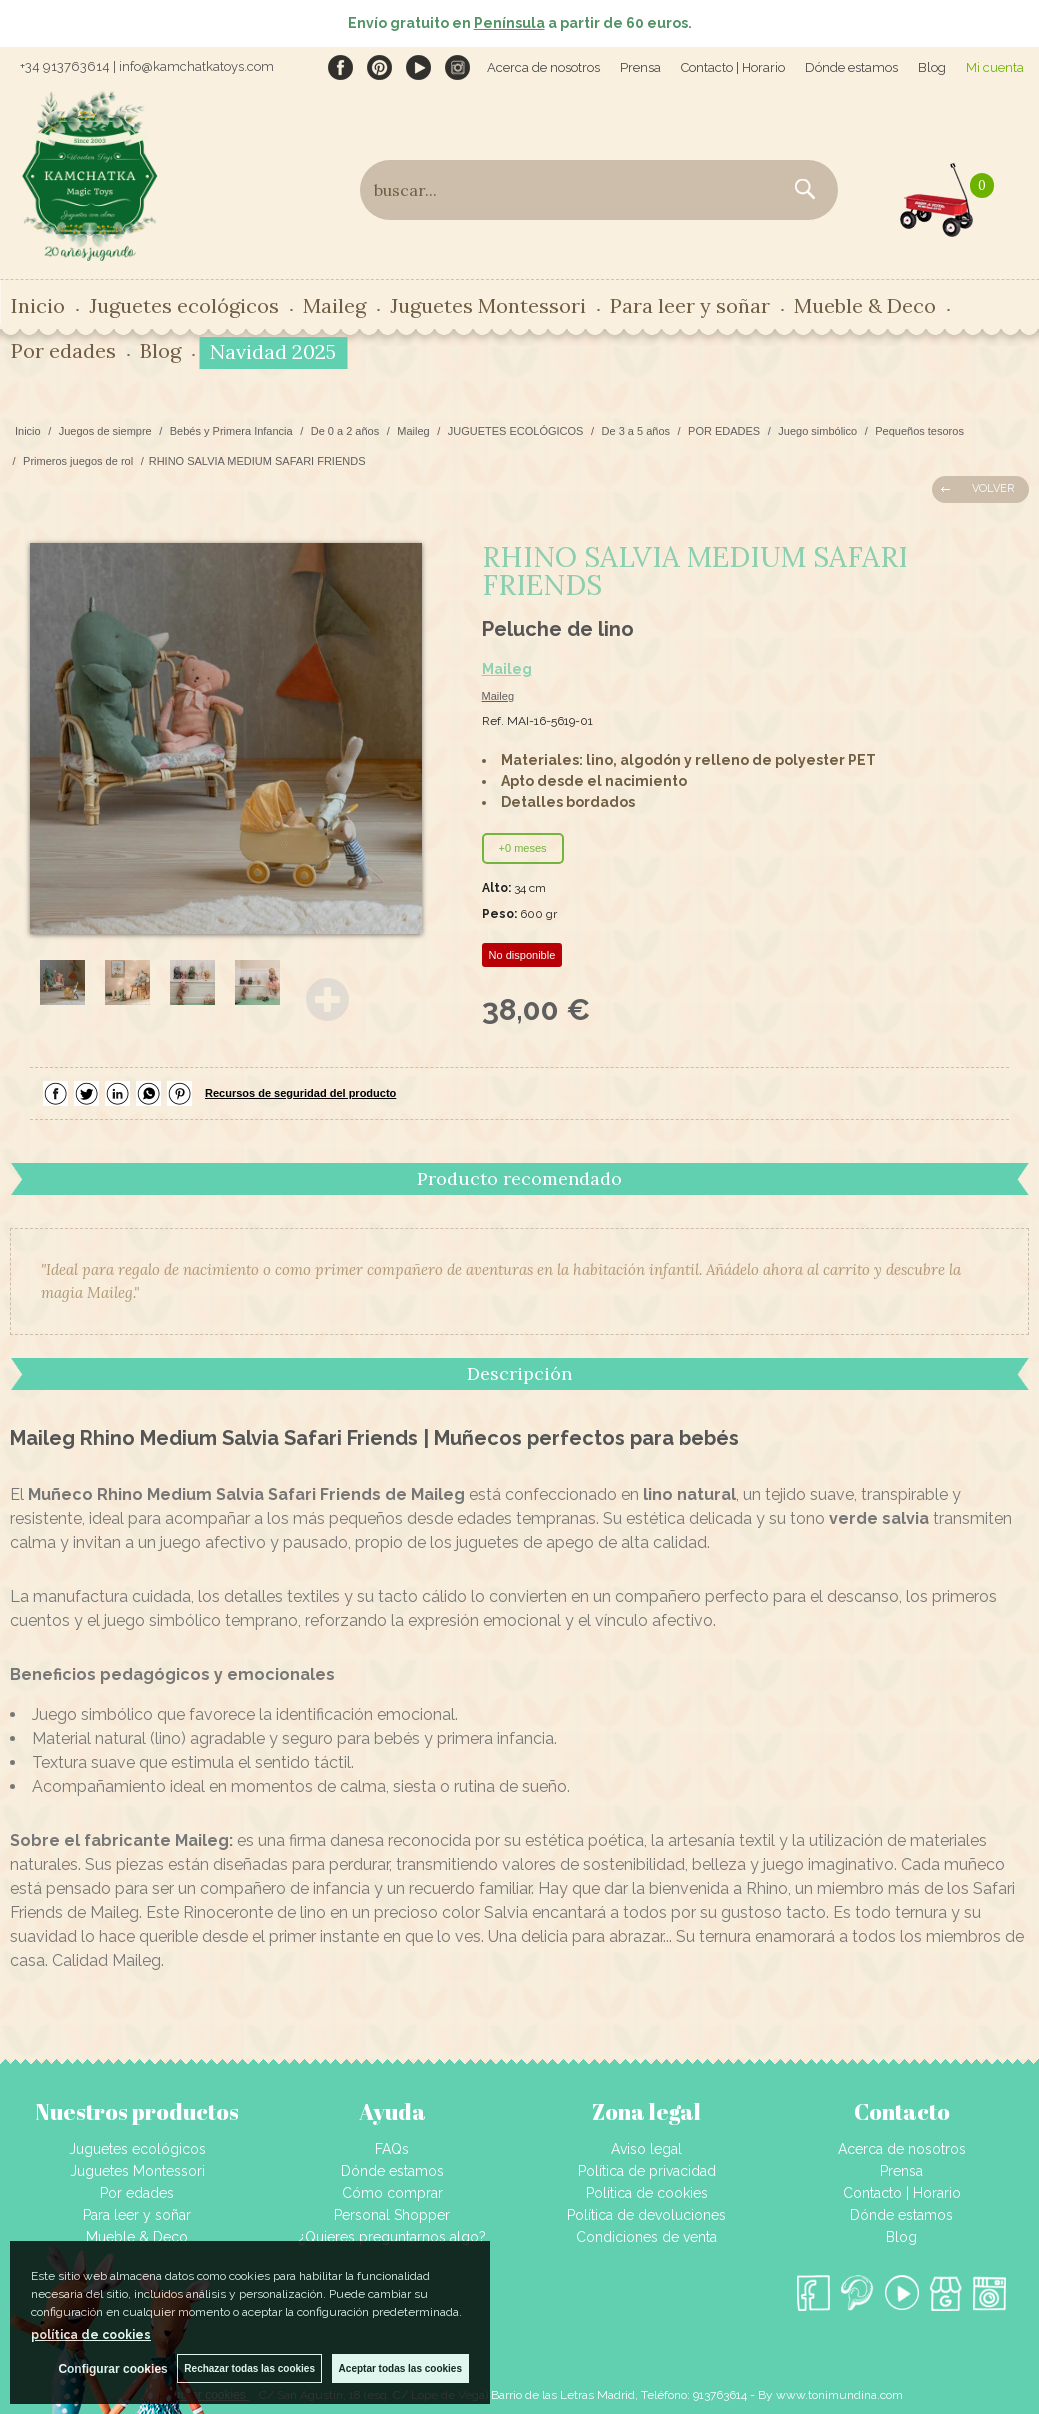 The height and width of the screenshot is (2414, 1039). Describe the element at coordinates (112, 2369) in the screenshot. I see `Configurar cookies` at that location.